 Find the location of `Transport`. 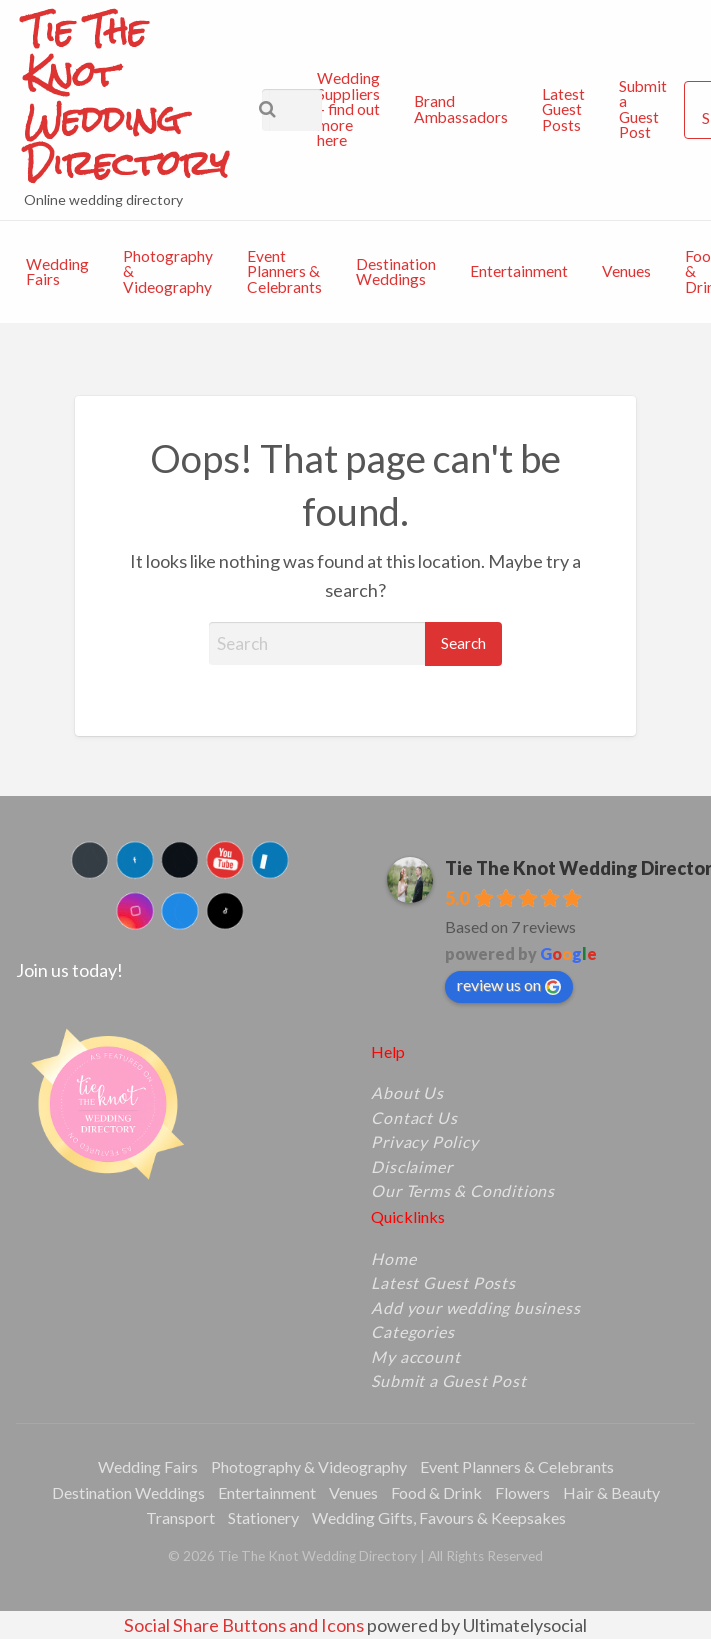

Transport is located at coordinates (180, 1517).